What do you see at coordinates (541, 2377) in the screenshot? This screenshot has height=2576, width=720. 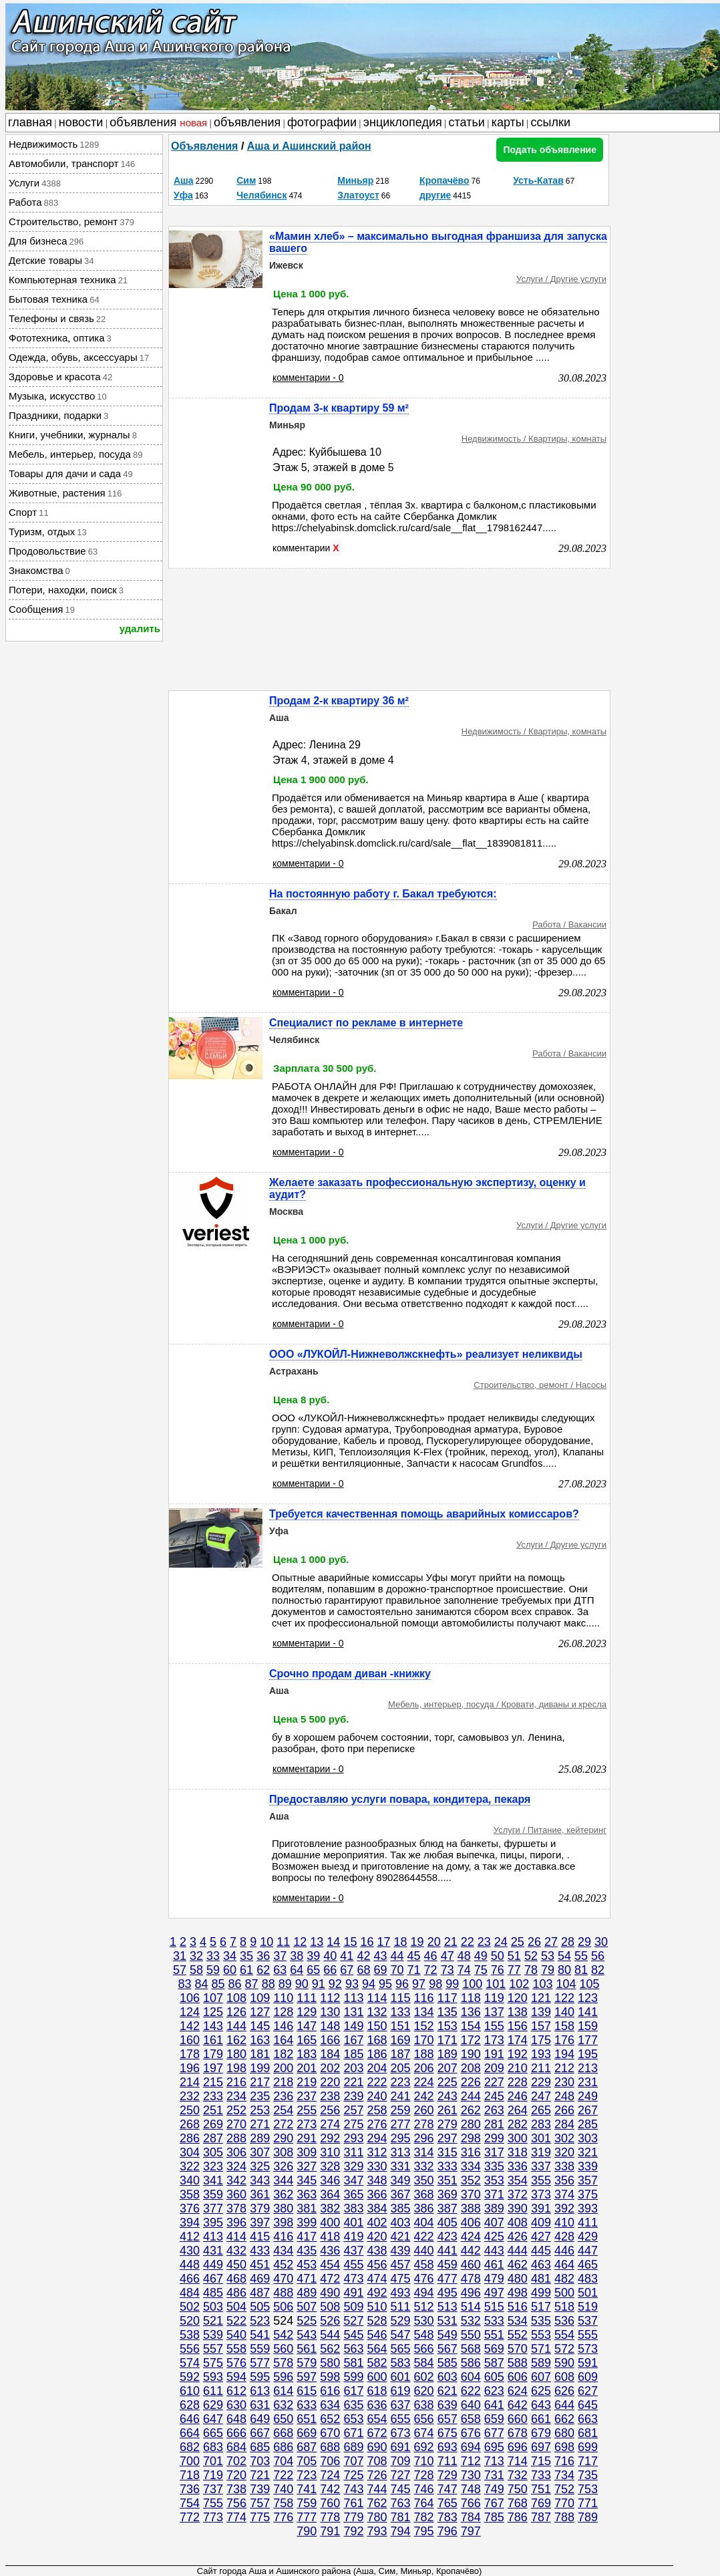 I see `607` at bounding box center [541, 2377].